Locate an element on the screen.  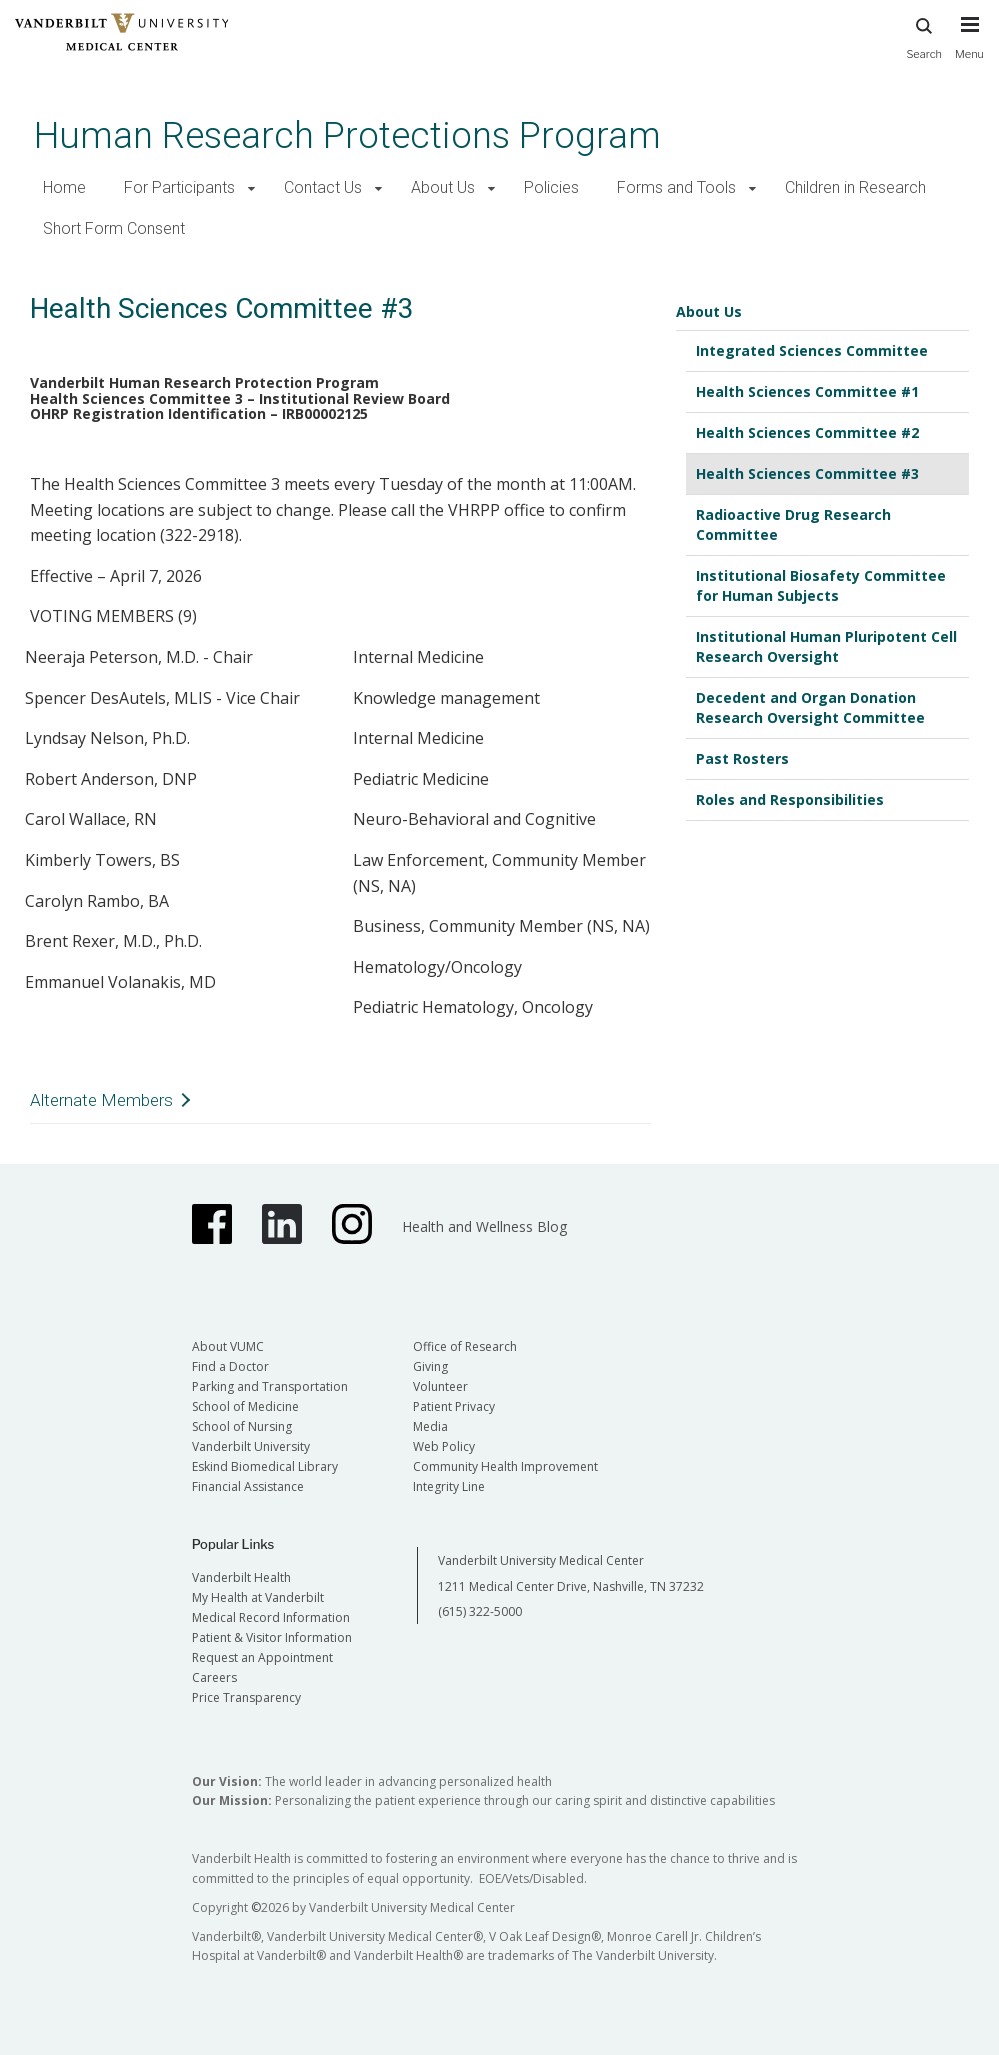
Price Transparency is located at coordinates (246, 1697).